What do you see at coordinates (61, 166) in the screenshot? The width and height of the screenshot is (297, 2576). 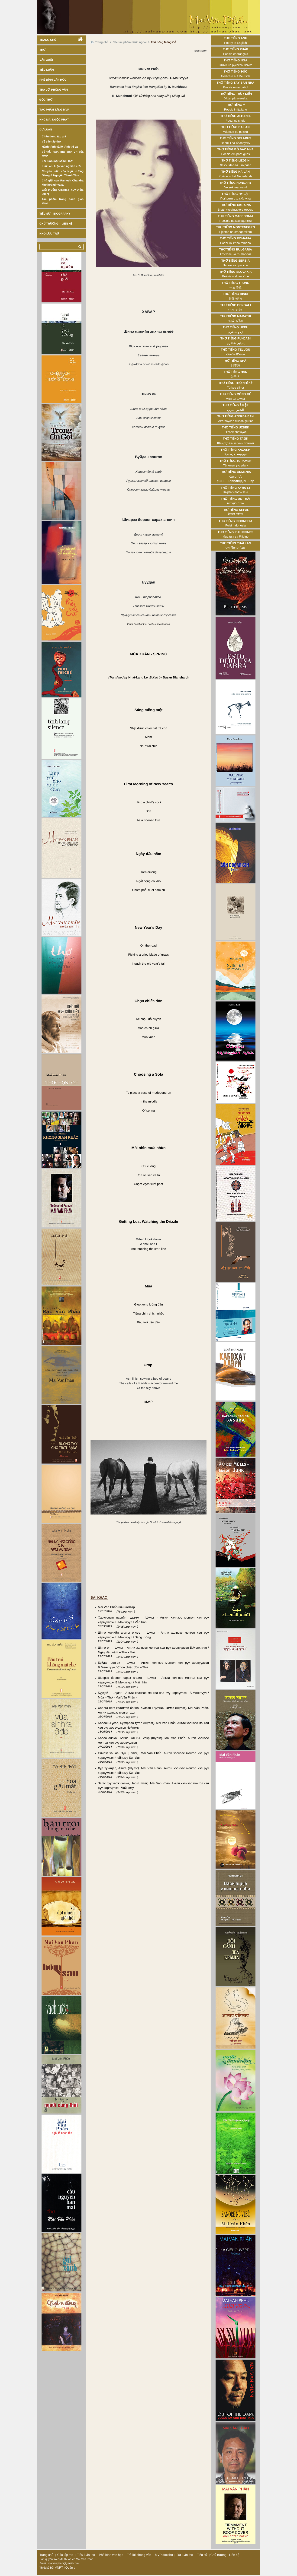 I see `Luận án, luận văn nghiên cứu` at bounding box center [61, 166].